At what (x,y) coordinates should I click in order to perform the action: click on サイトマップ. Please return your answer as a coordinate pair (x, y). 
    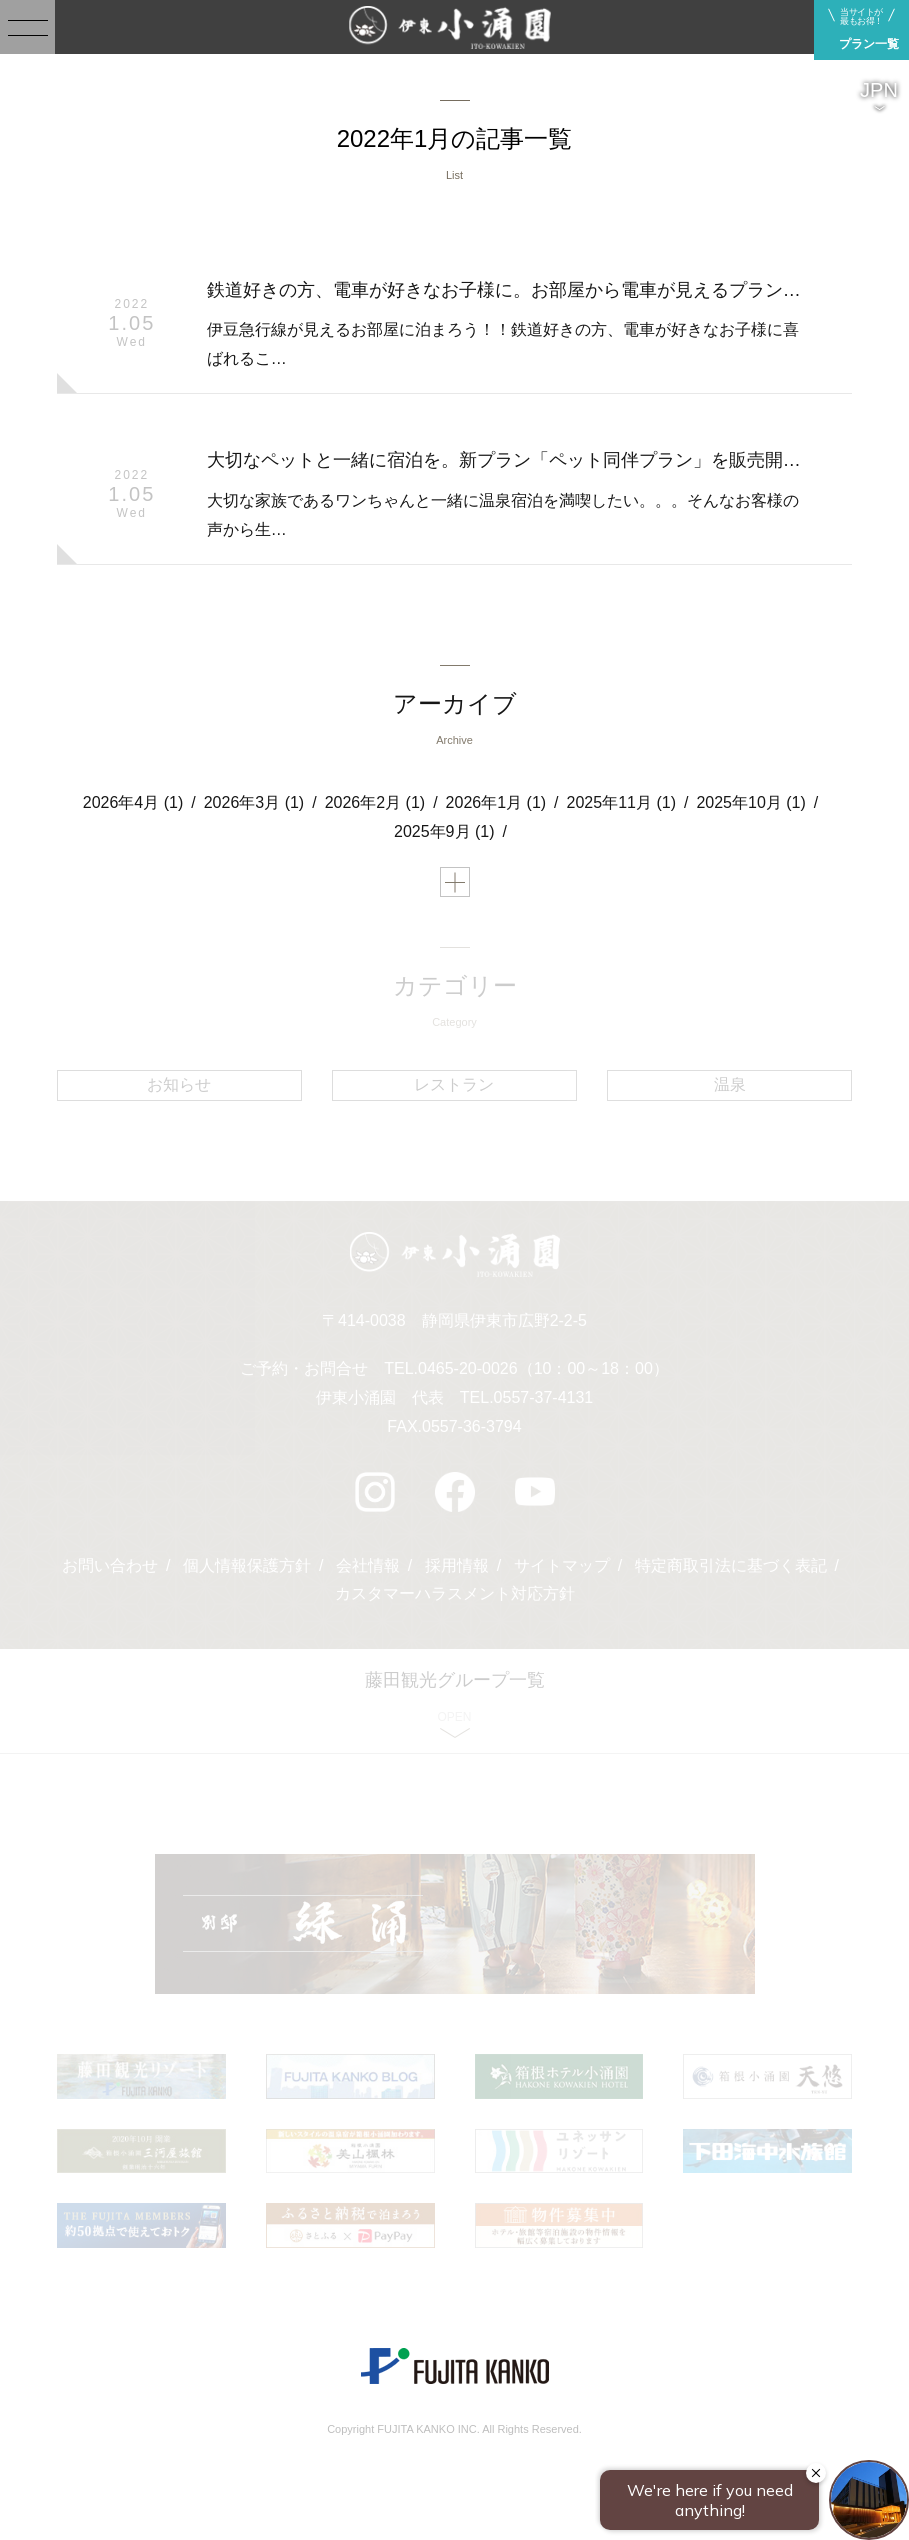
    Looking at the image, I should click on (562, 1565).